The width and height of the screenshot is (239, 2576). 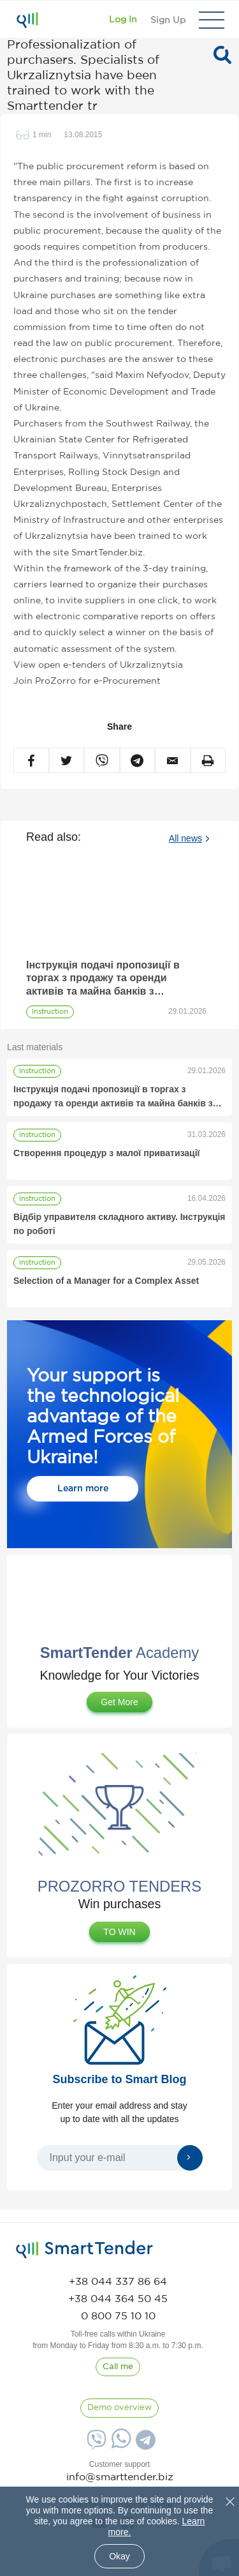 What do you see at coordinates (84, 2250) in the screenshot?
I see `[logo]` at bounding box center [84, 2250].